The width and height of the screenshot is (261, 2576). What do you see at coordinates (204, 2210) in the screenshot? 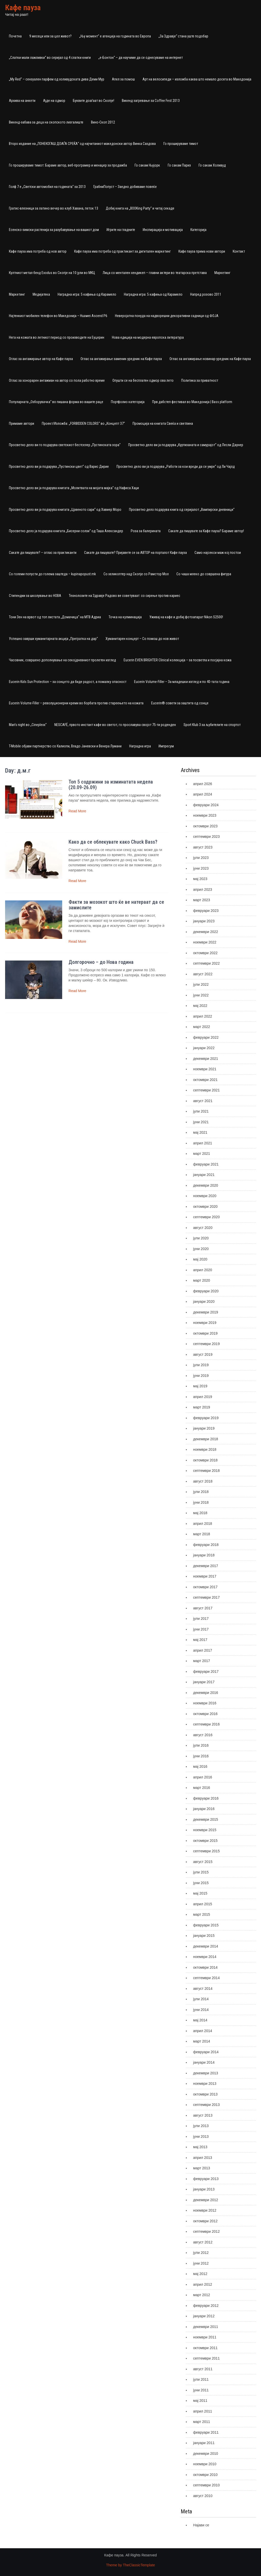
I see `ноември 2012` at bounding box center [204, 2210].